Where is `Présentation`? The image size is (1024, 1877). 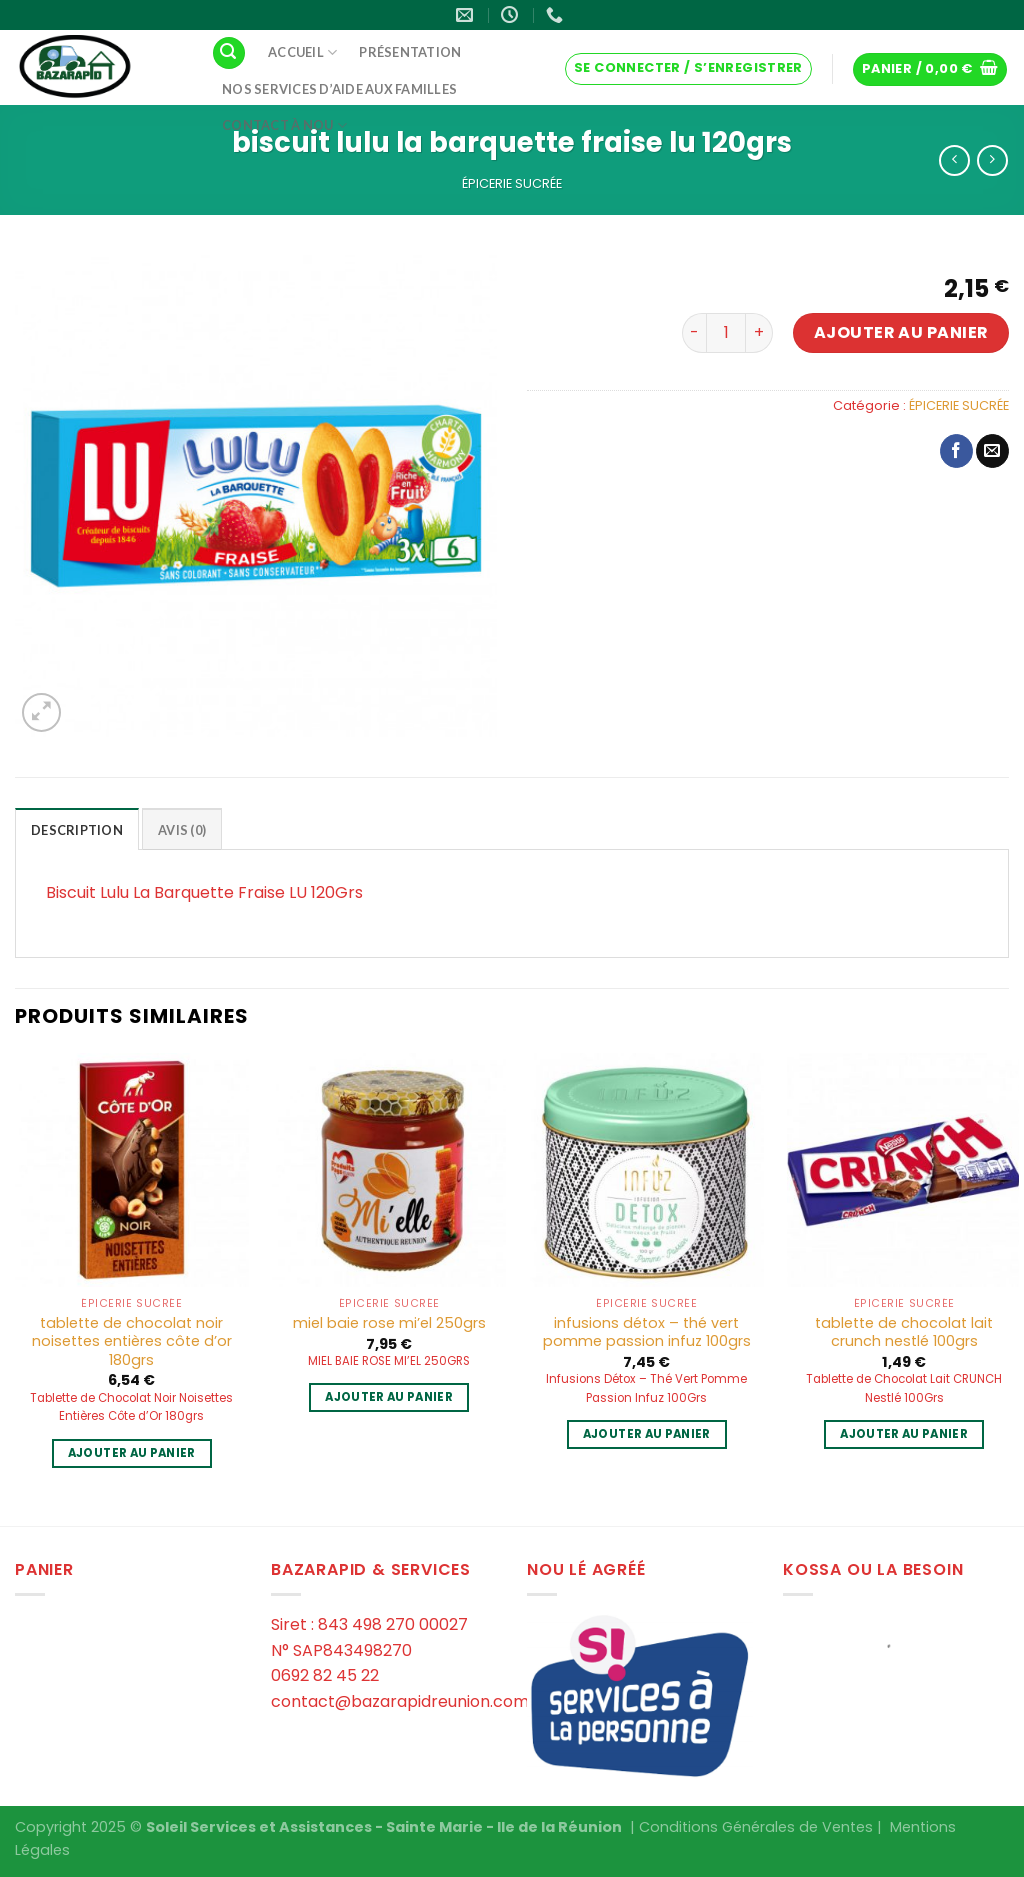
Présentation is located at coordinates (410, 52).